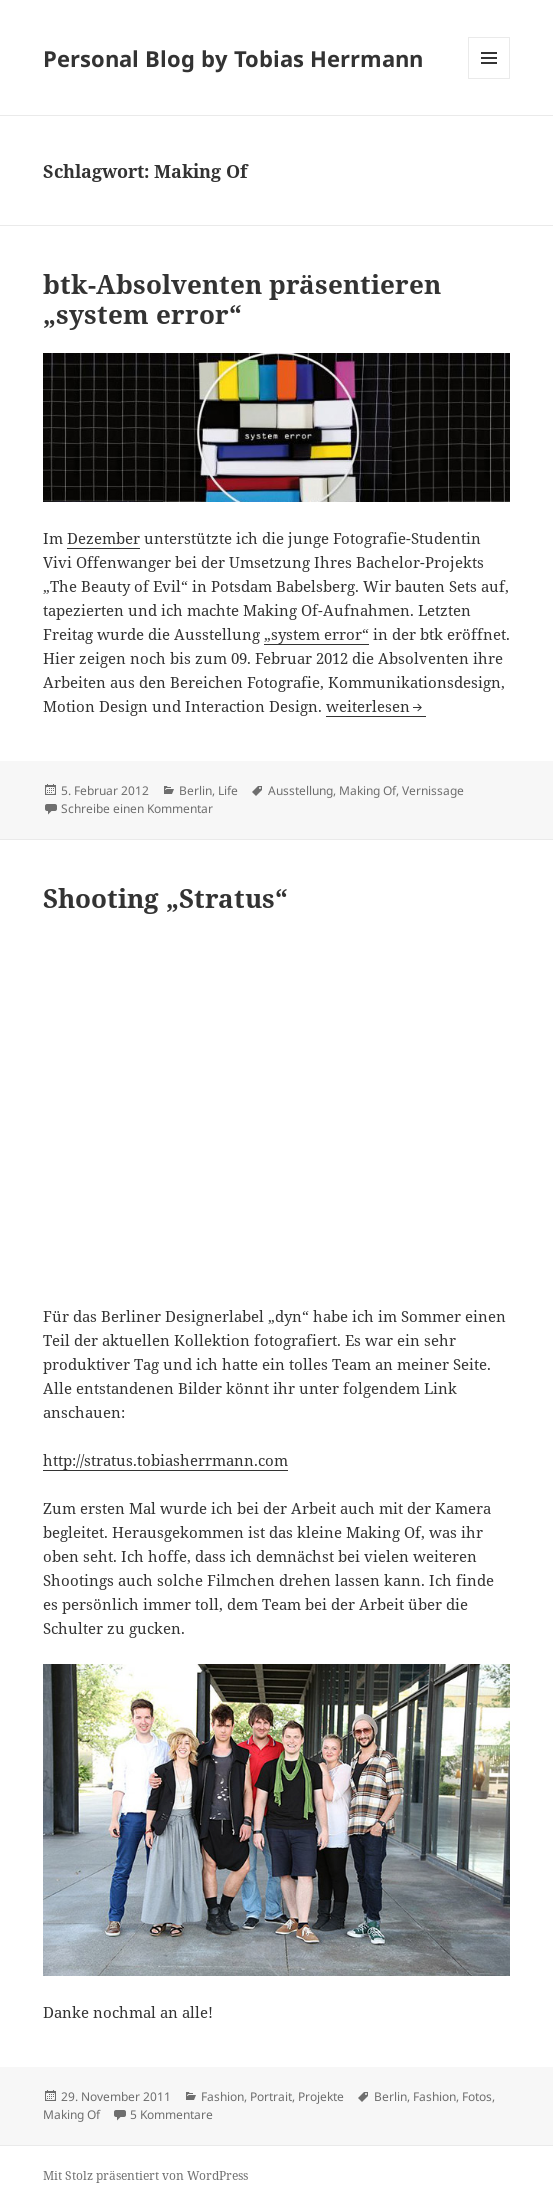 The height and width of the screenshot is (2207, 553). What do you see at coordinates (271, 2096) in the screenshot?
I see `Portrait` at bounding box center [271, 2096].